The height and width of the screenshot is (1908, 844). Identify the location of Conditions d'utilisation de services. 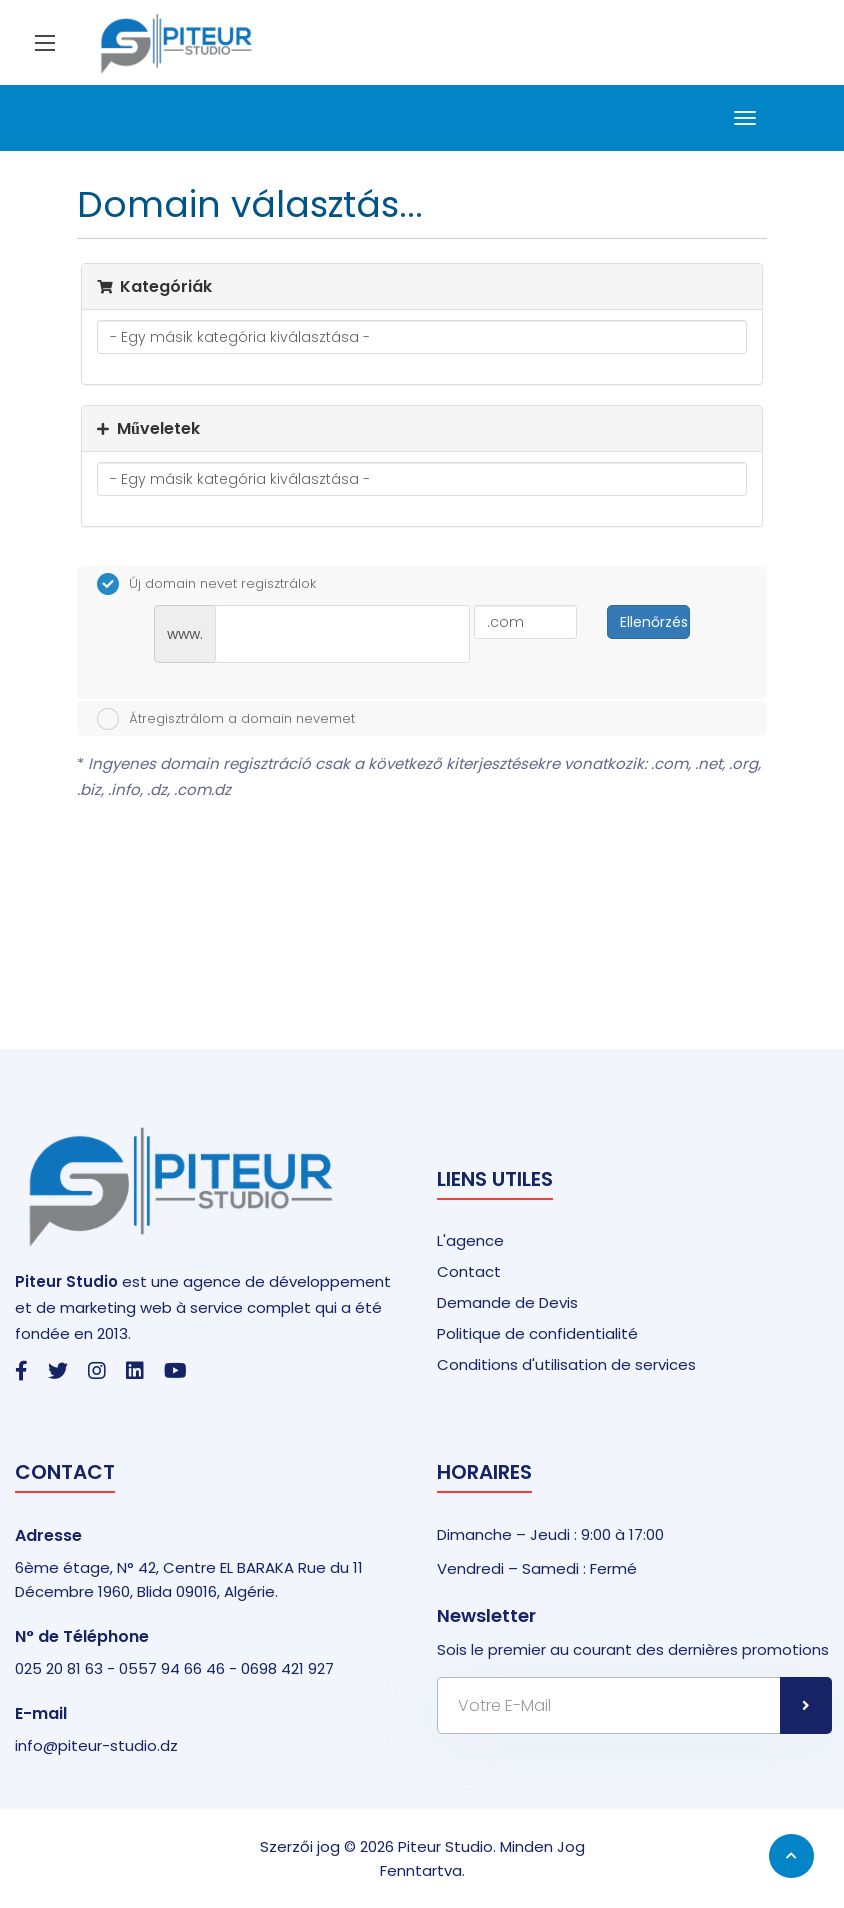
(566, 1364).